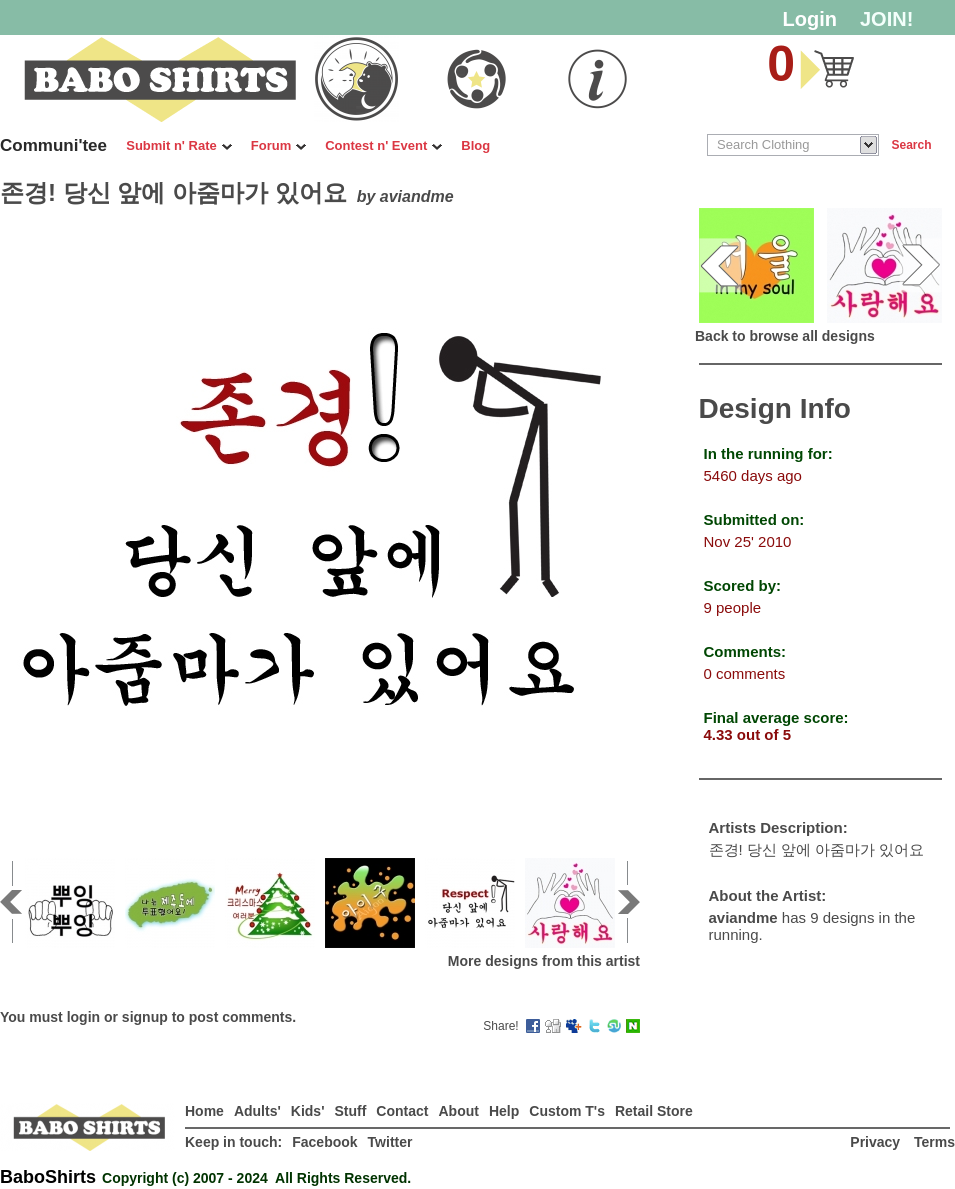  Describe the element at coordinates (886, 19) in the screenshot. I see `JOIN!` at that location.